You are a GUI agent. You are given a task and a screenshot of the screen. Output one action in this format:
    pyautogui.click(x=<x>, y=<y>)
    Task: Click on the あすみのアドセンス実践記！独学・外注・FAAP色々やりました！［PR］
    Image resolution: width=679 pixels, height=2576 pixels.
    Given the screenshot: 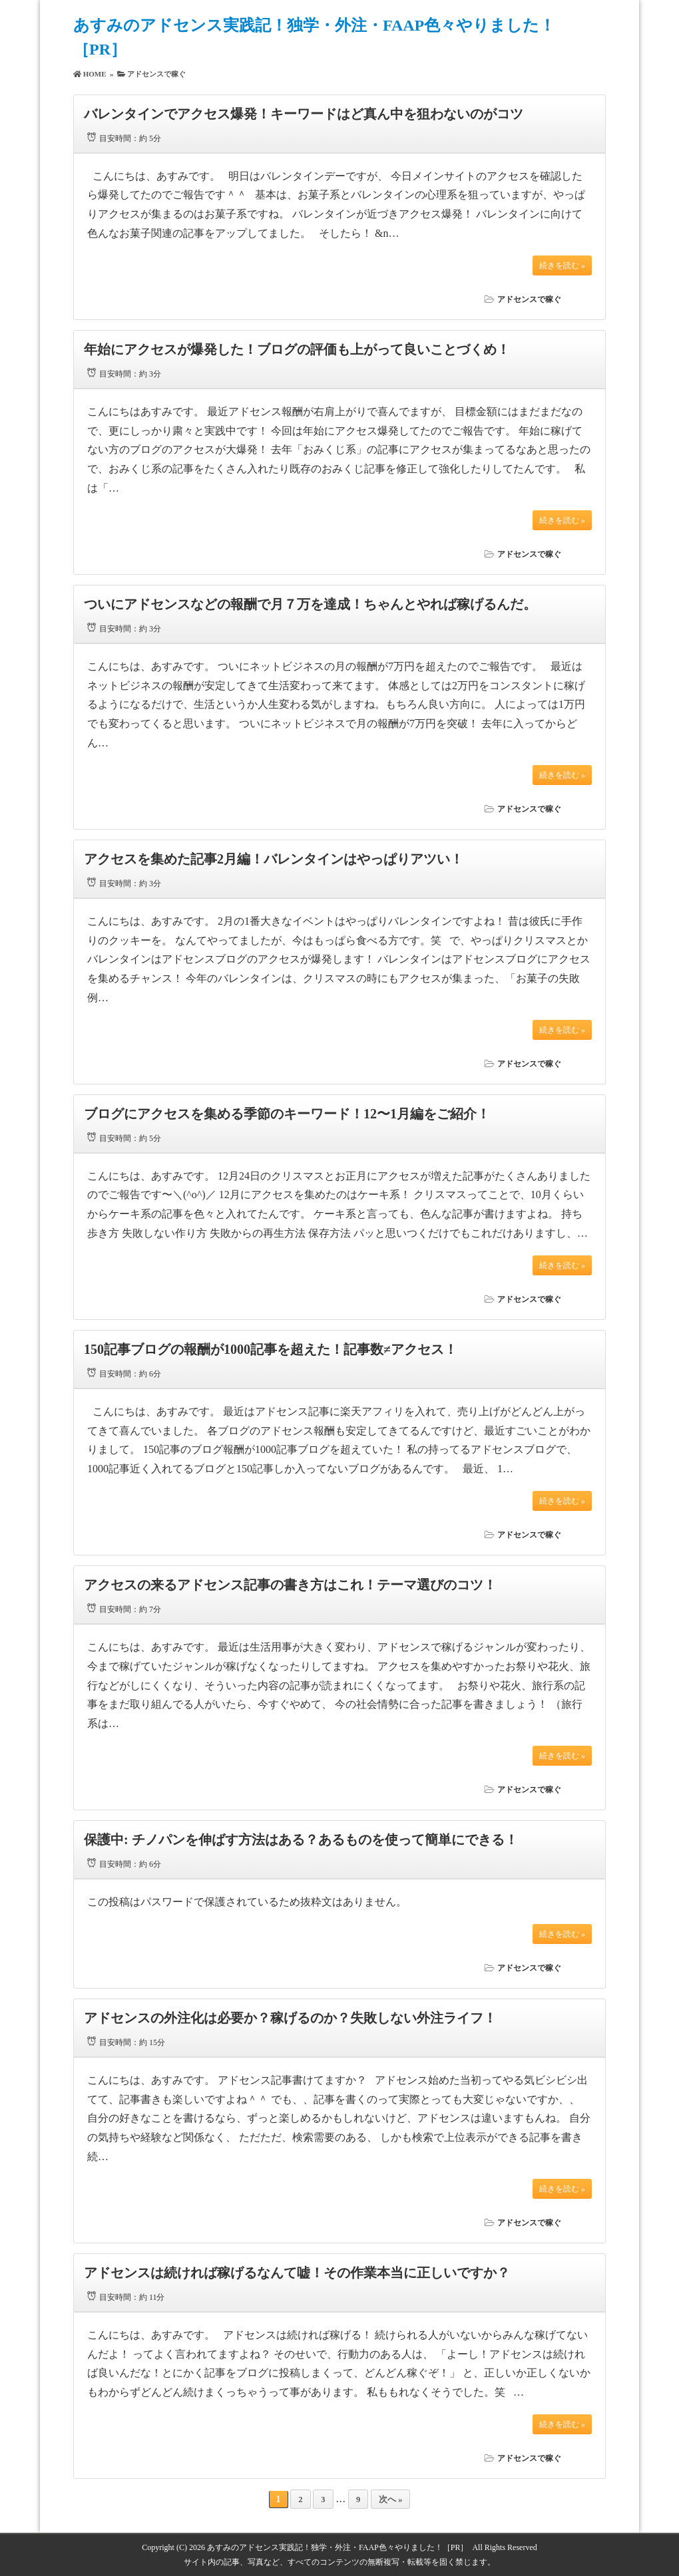 What is the action you would take?
    pyautogui.click(x=337, y=2547)
    